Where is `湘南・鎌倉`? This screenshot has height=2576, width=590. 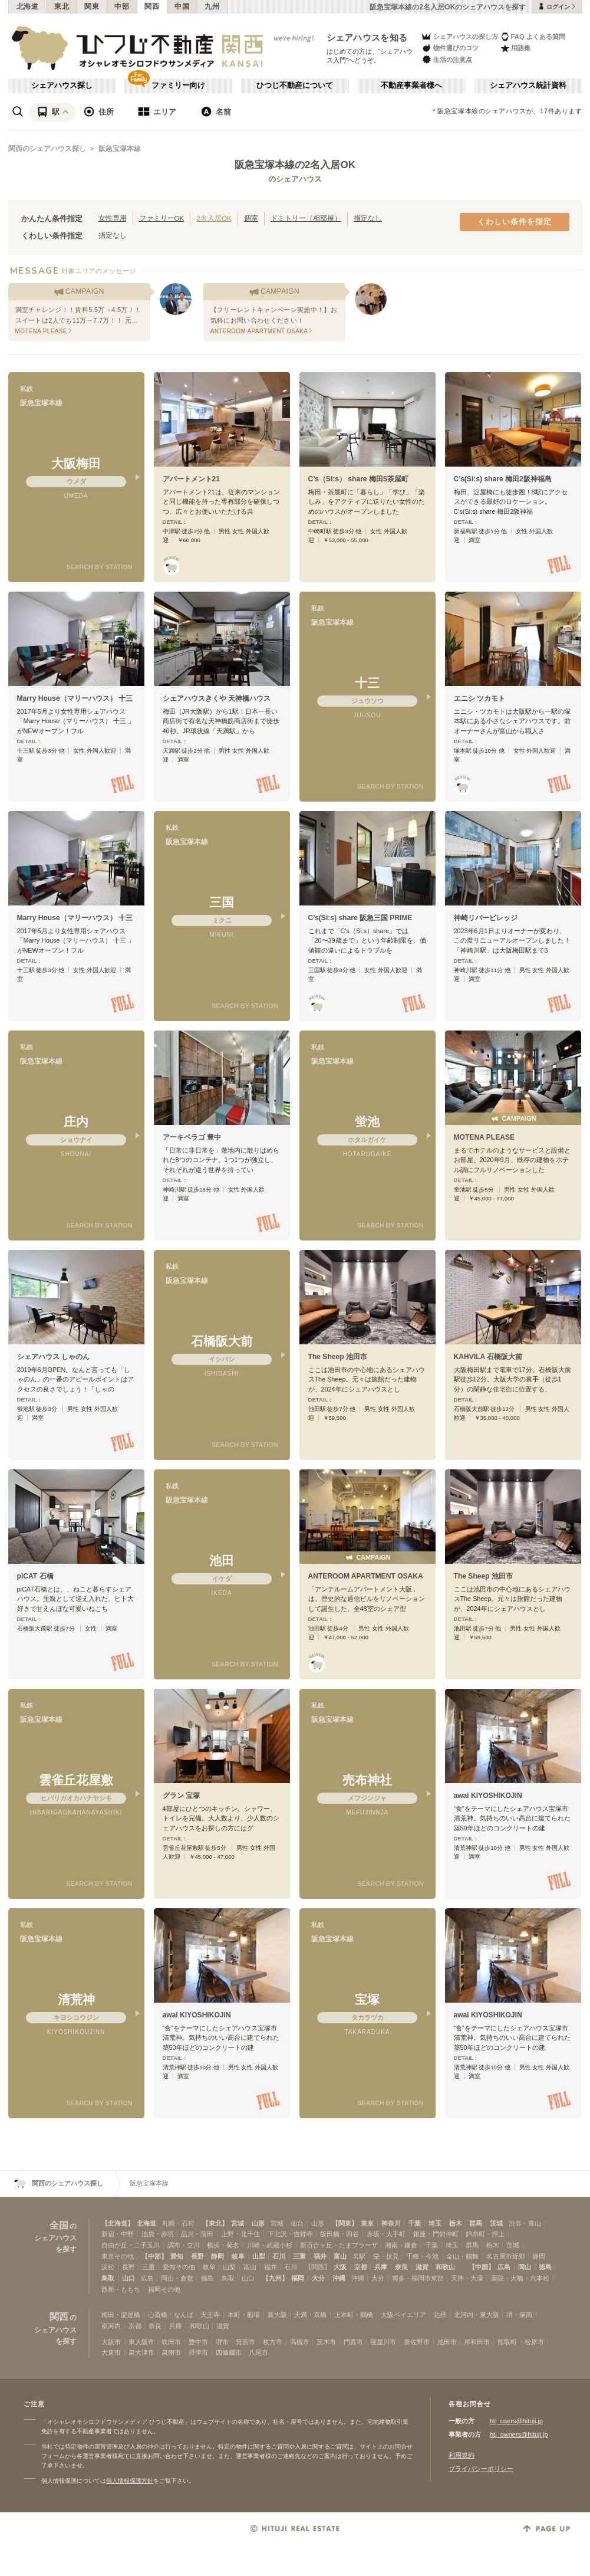 湘南・鎌倉 is located at coordinates (401, 2245).